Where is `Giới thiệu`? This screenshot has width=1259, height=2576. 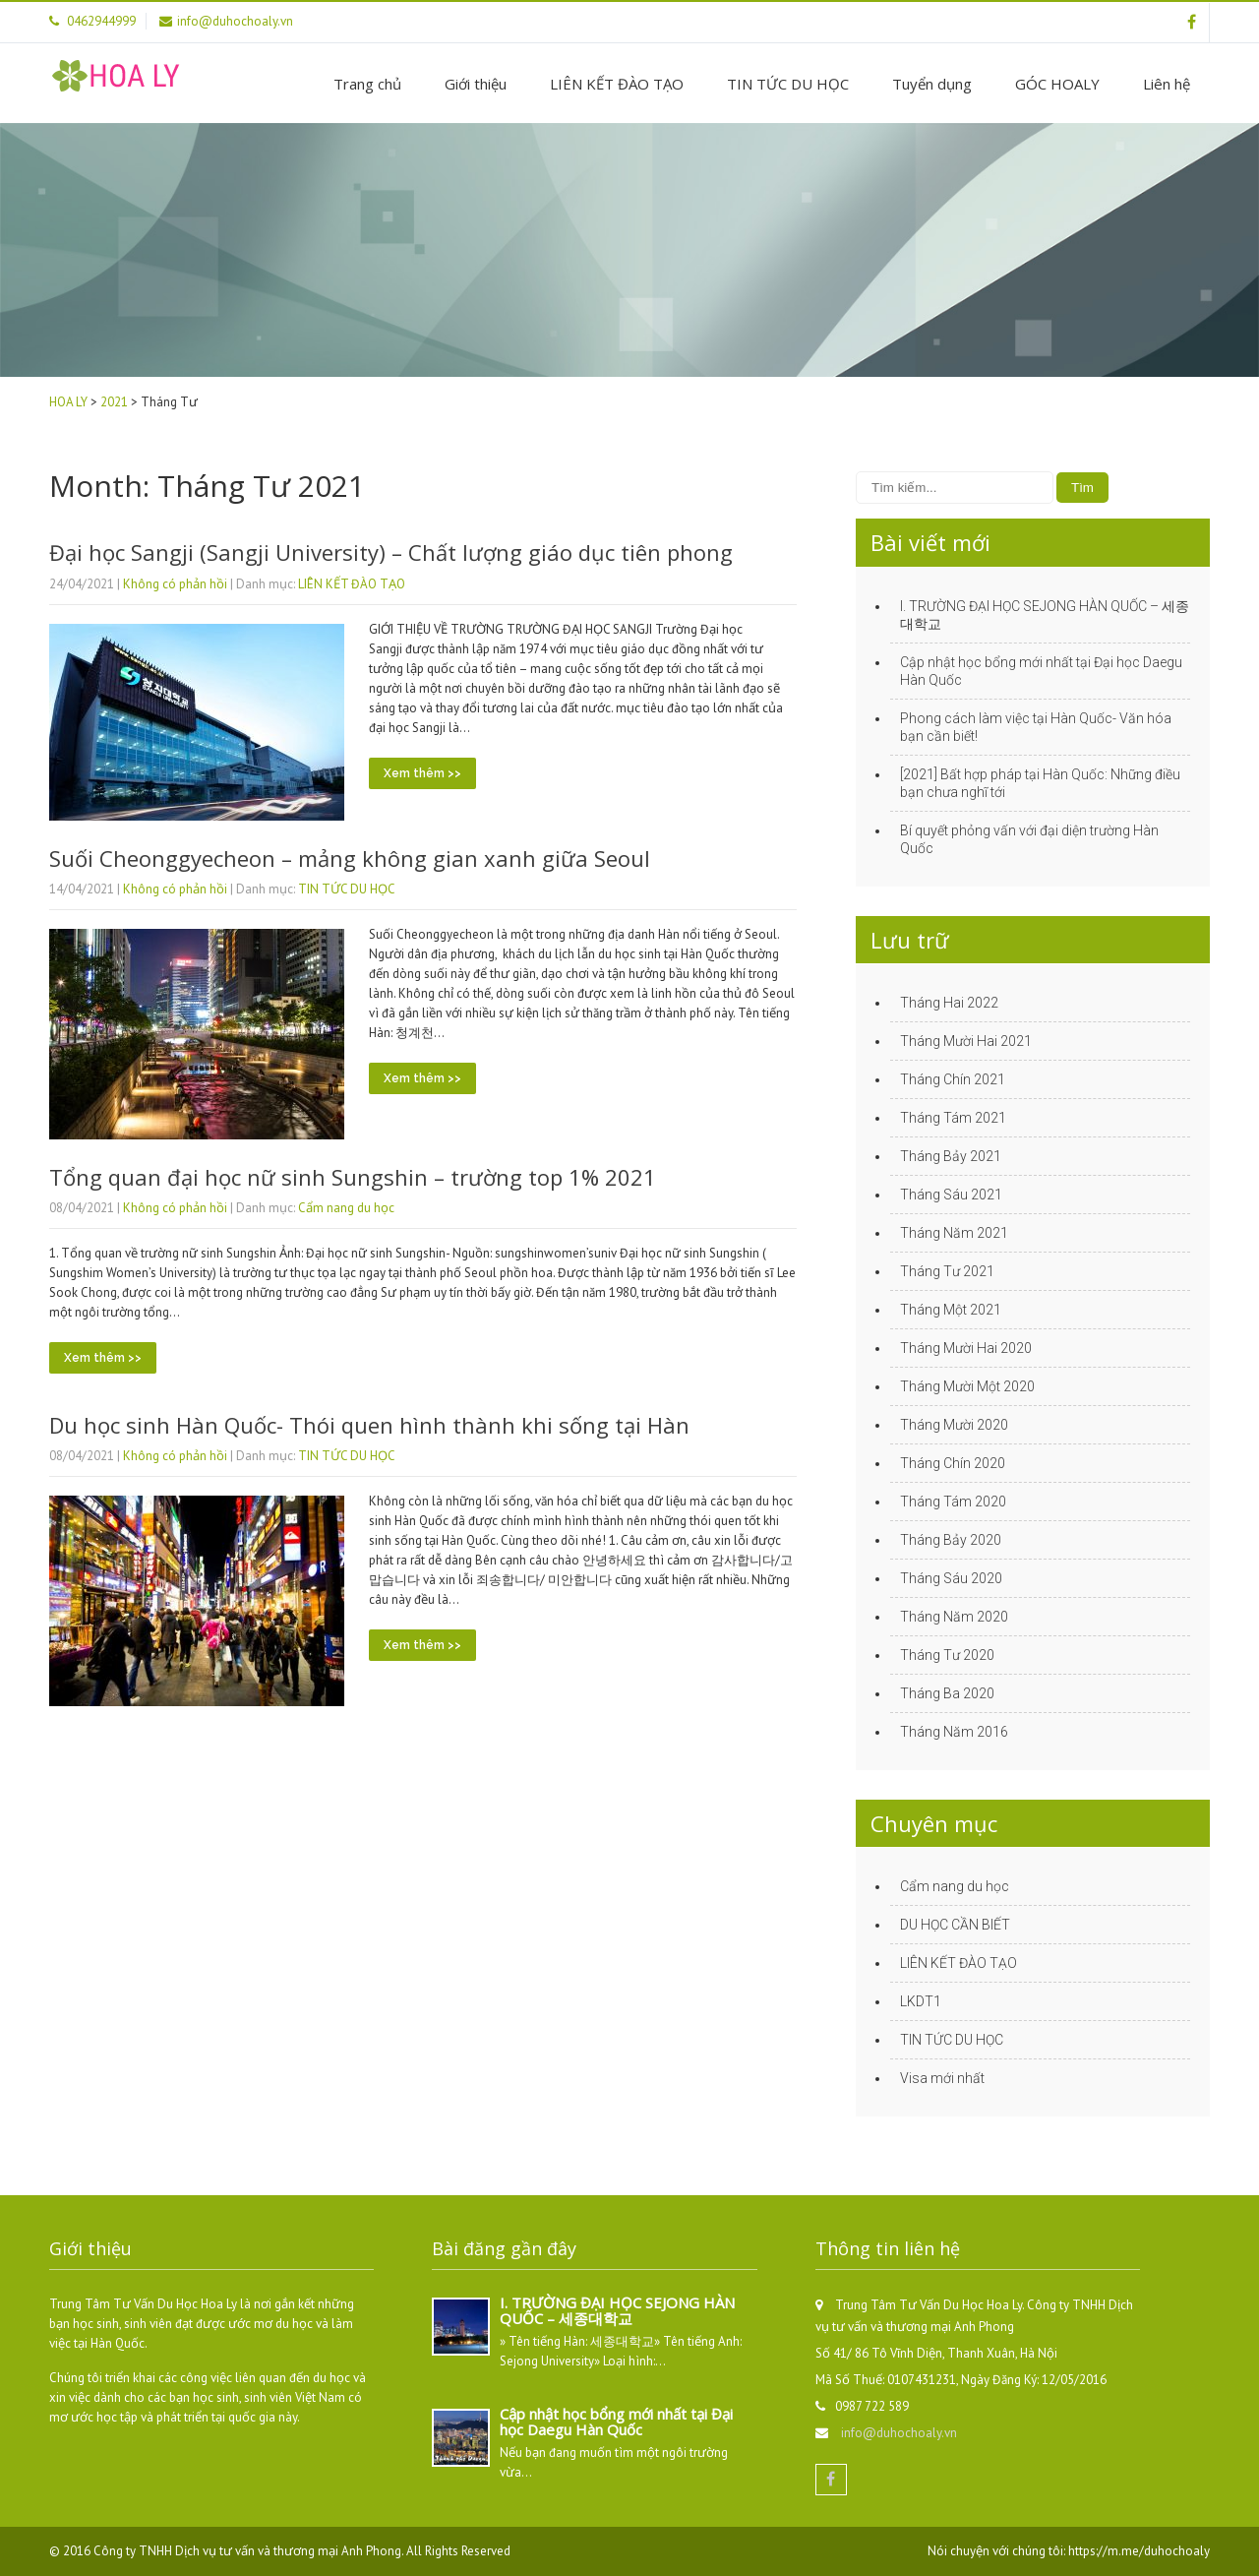 Giới thiệu is located at coordinates (476, 83).